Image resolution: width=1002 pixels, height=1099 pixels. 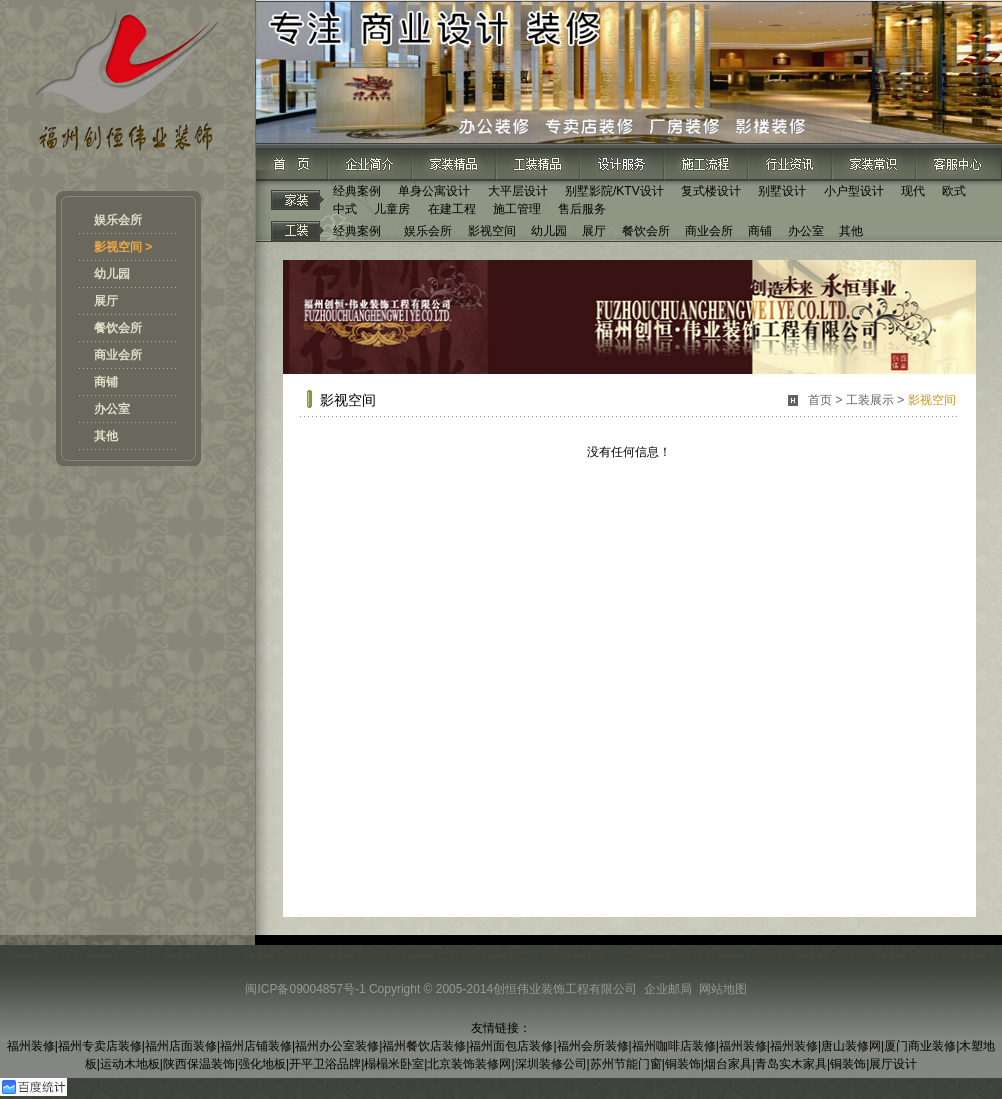 What do you see at coordinates (870, 400) in the screenshot?
I see `工装展示` at bounding box center [870, 400].